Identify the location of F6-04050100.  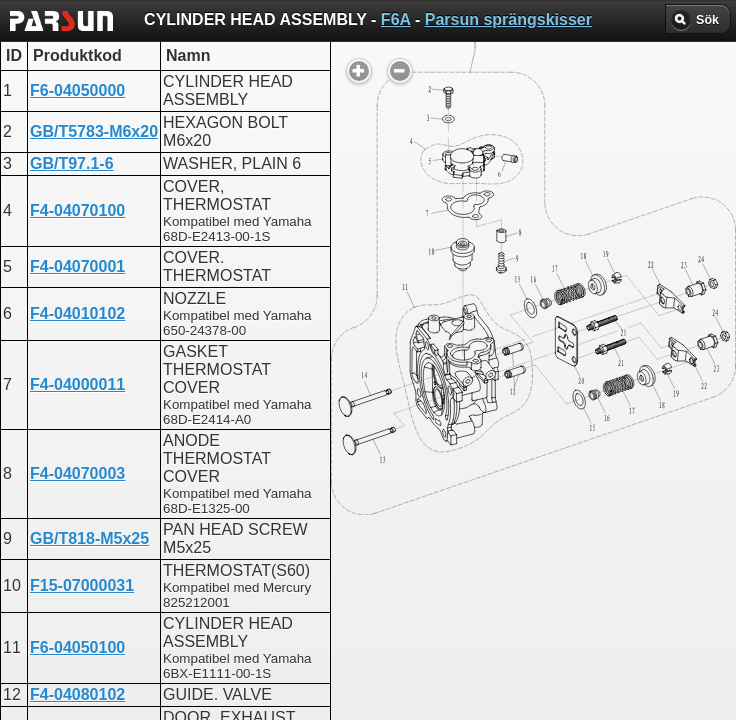
(77, 647).